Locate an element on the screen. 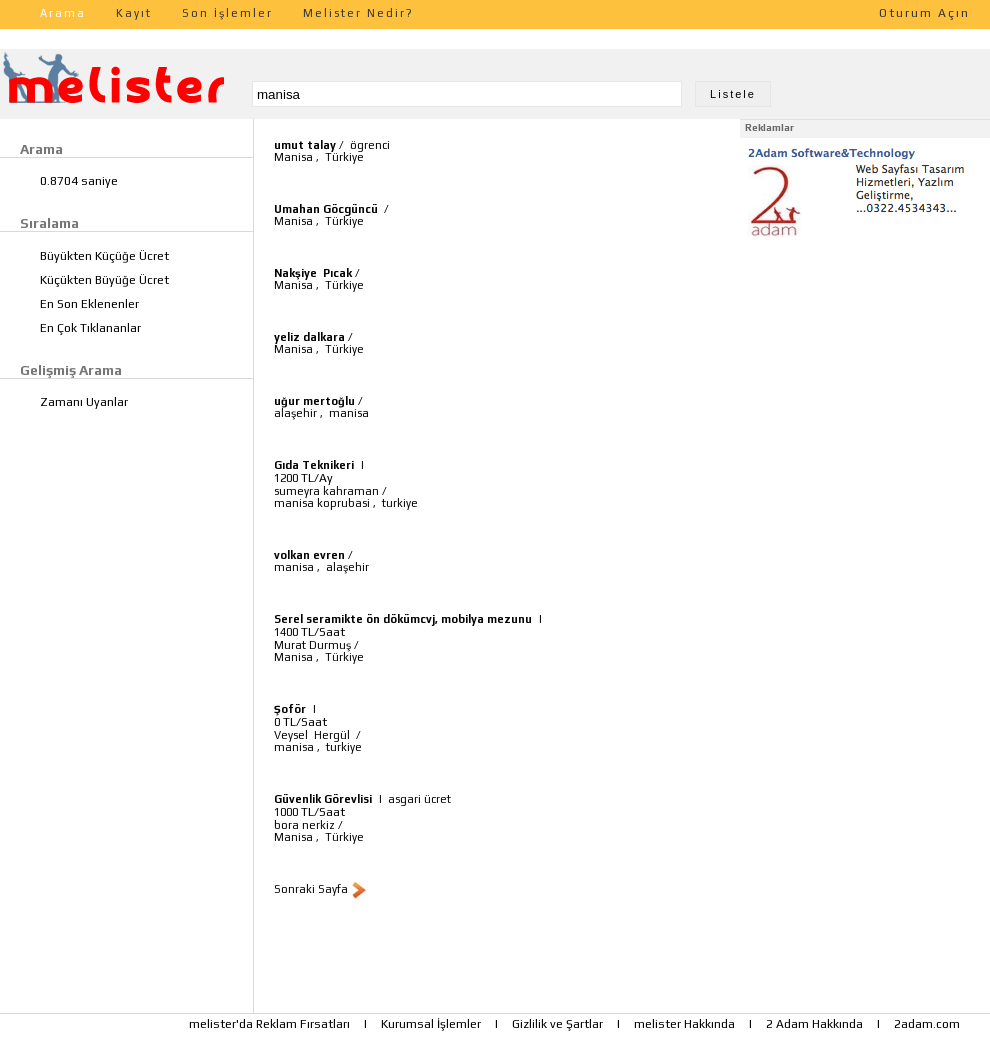 This screenshot has width=990, height=1040. Son İşlemler is located at coordinates (227, 13).